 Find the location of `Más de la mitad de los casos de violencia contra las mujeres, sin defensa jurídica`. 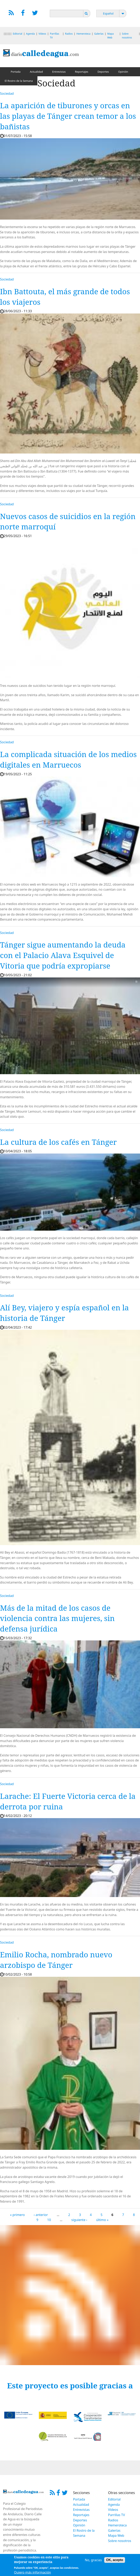

Más de la mitad de los casos de violencia contra las mujeres, sin defensa jurídica is located at coordinates (57, 1618).